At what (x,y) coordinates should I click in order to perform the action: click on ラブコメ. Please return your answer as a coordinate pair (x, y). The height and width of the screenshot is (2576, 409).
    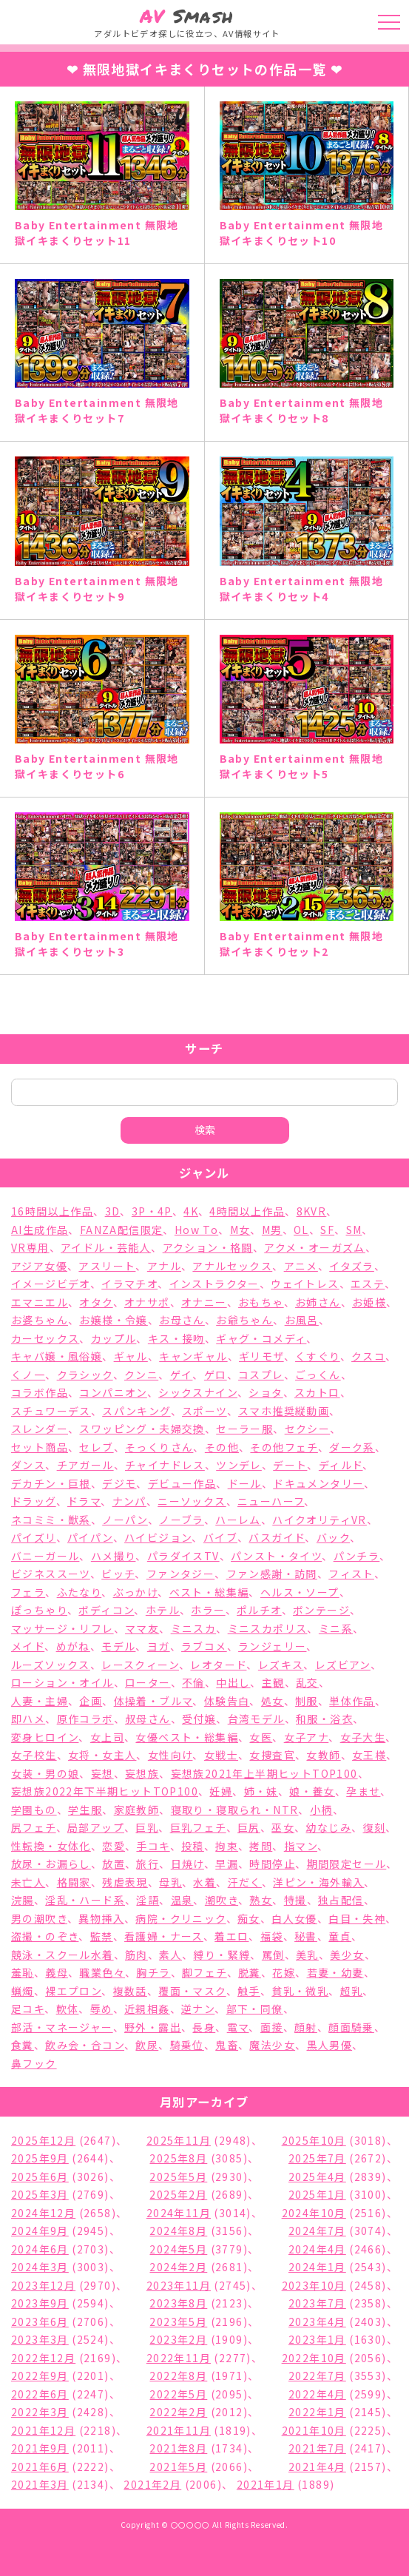
    Looking at the image, I should click on (204, 1646).